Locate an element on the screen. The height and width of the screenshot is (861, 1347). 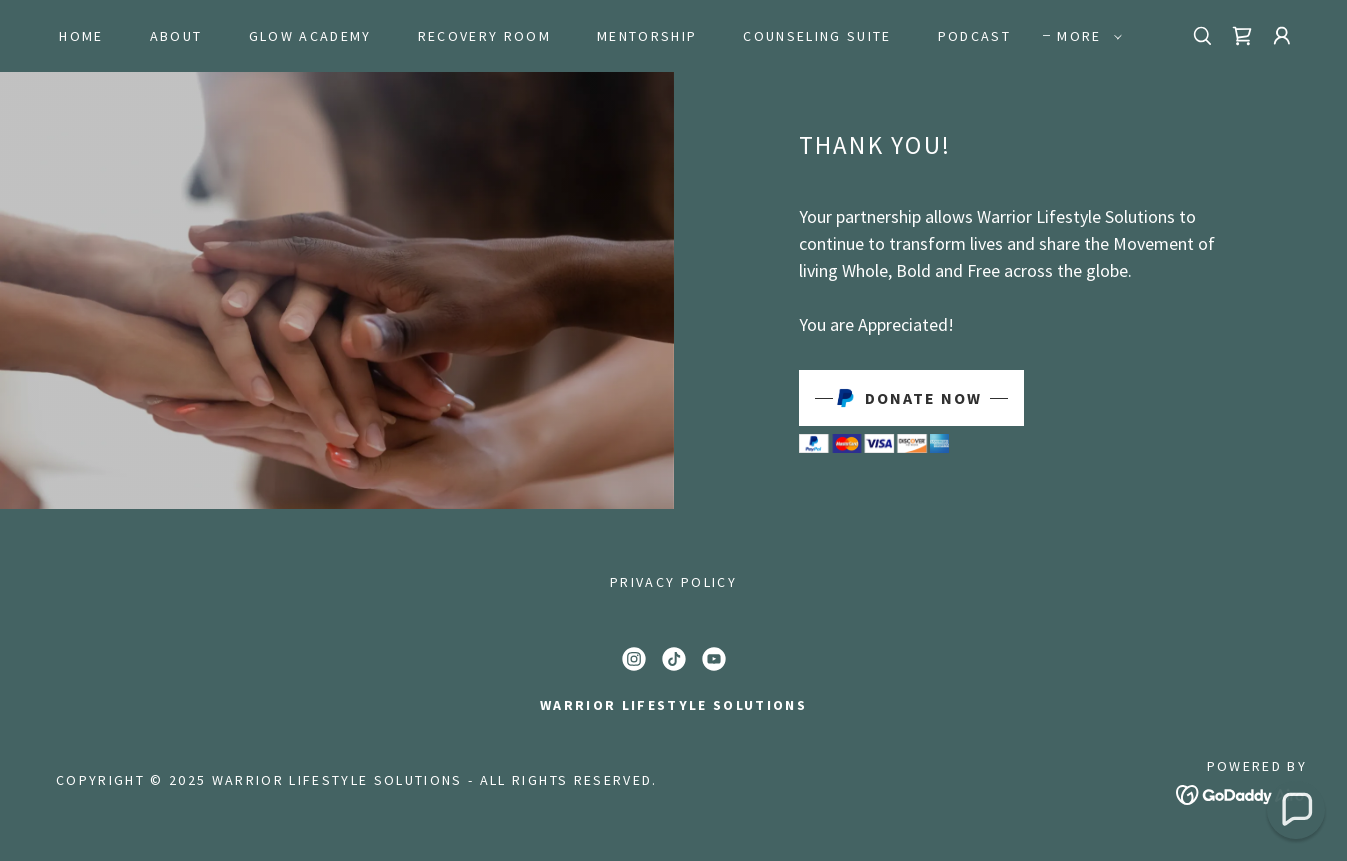
About [link] is located at coordinates (176, 36).